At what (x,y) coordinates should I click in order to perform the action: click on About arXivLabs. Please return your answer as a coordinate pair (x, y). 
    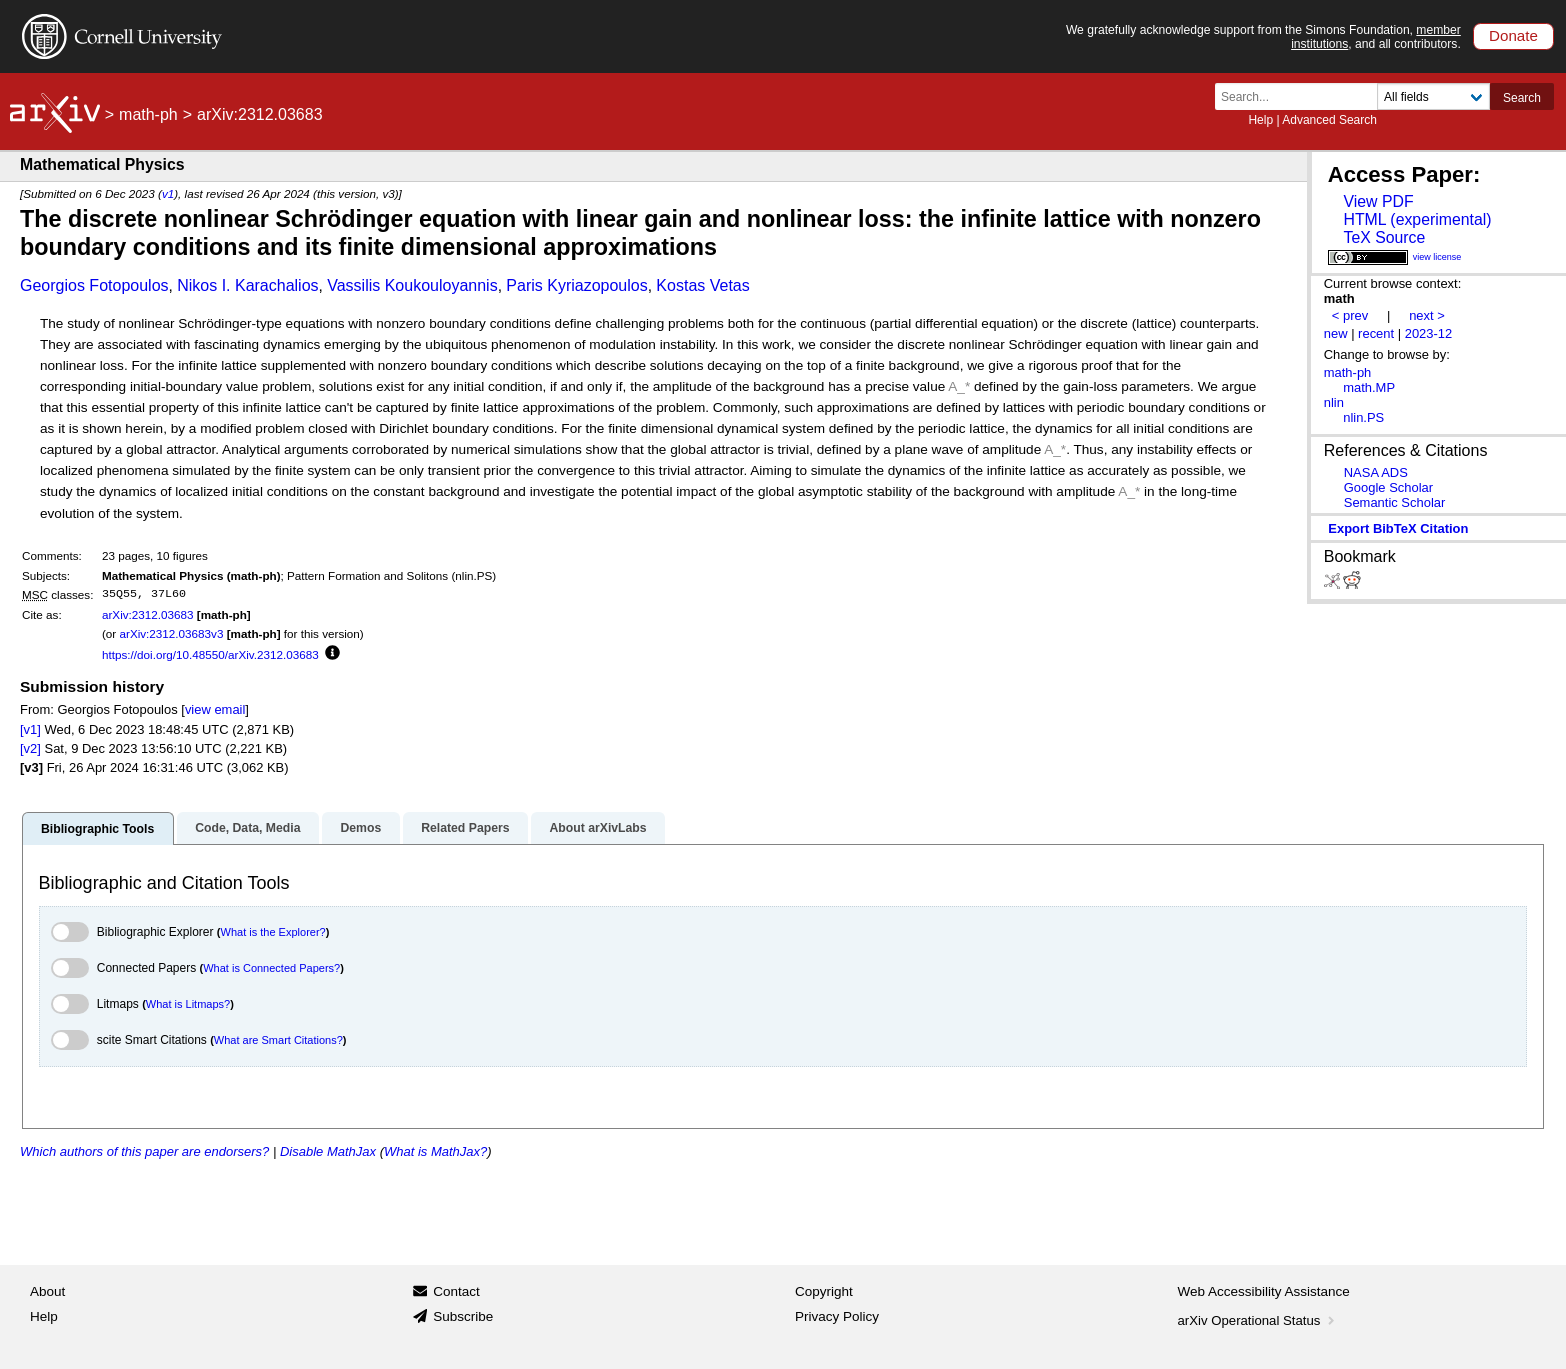
    Looking at the image, I should click on (597, 828).